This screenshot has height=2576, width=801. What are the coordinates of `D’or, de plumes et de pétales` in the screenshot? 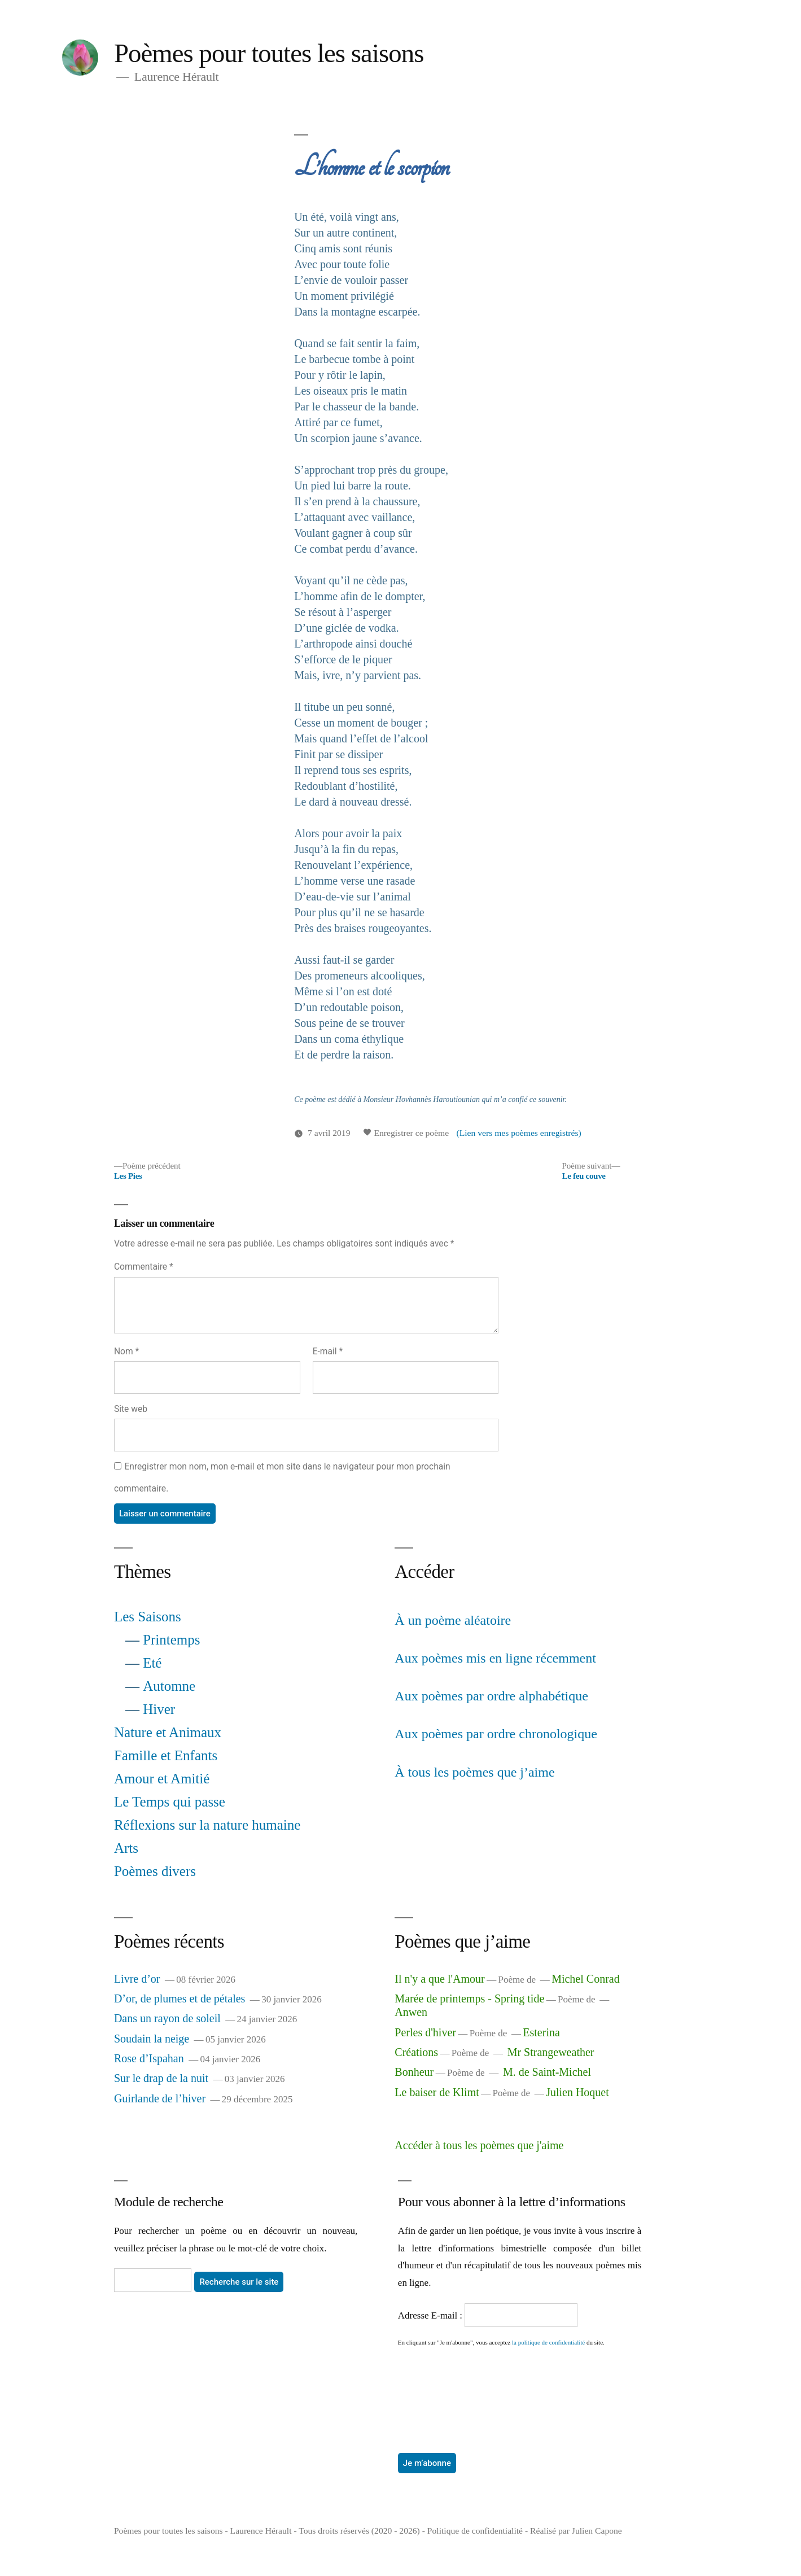 It's located at (179, 1998).